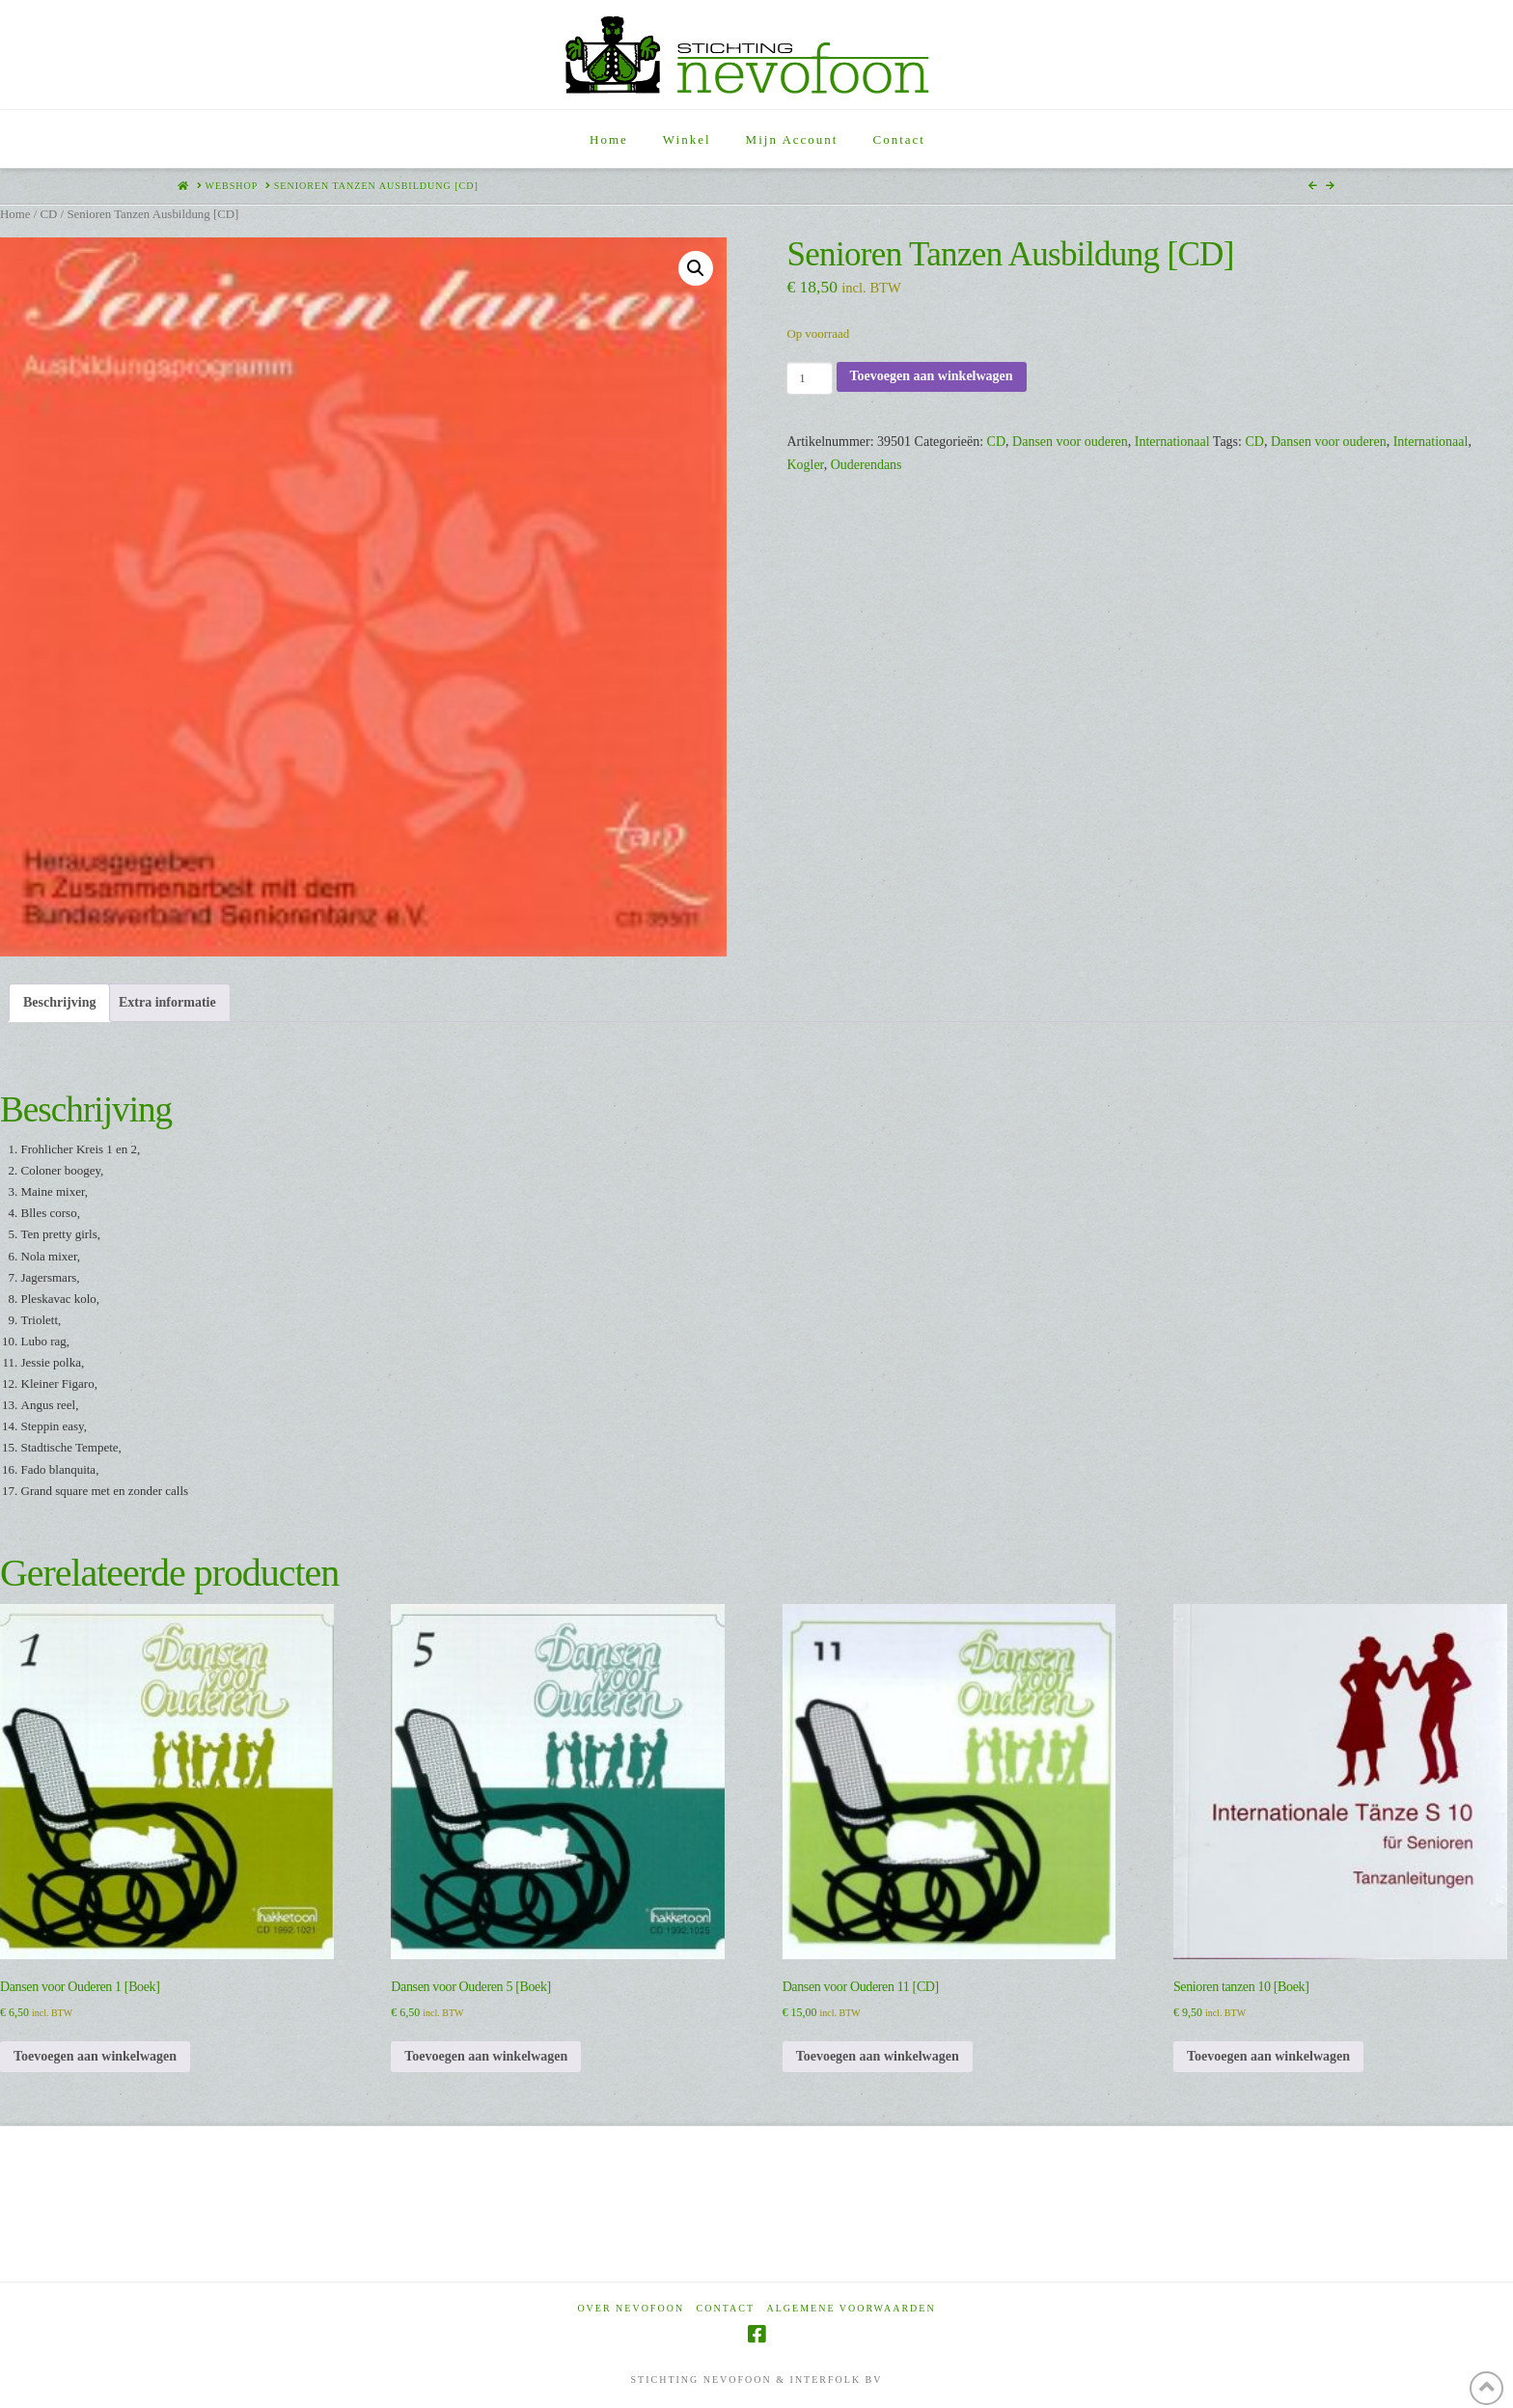 This screenshot has width=1513, height=2408. Describe the element at coordinates (95, 2056) in the screenshot. I see `Toevoegen aan winkelwagen [Toevoegen aan winkelwagen: “Dansen voor Ouderen 1 [Boek]“]` at that location.